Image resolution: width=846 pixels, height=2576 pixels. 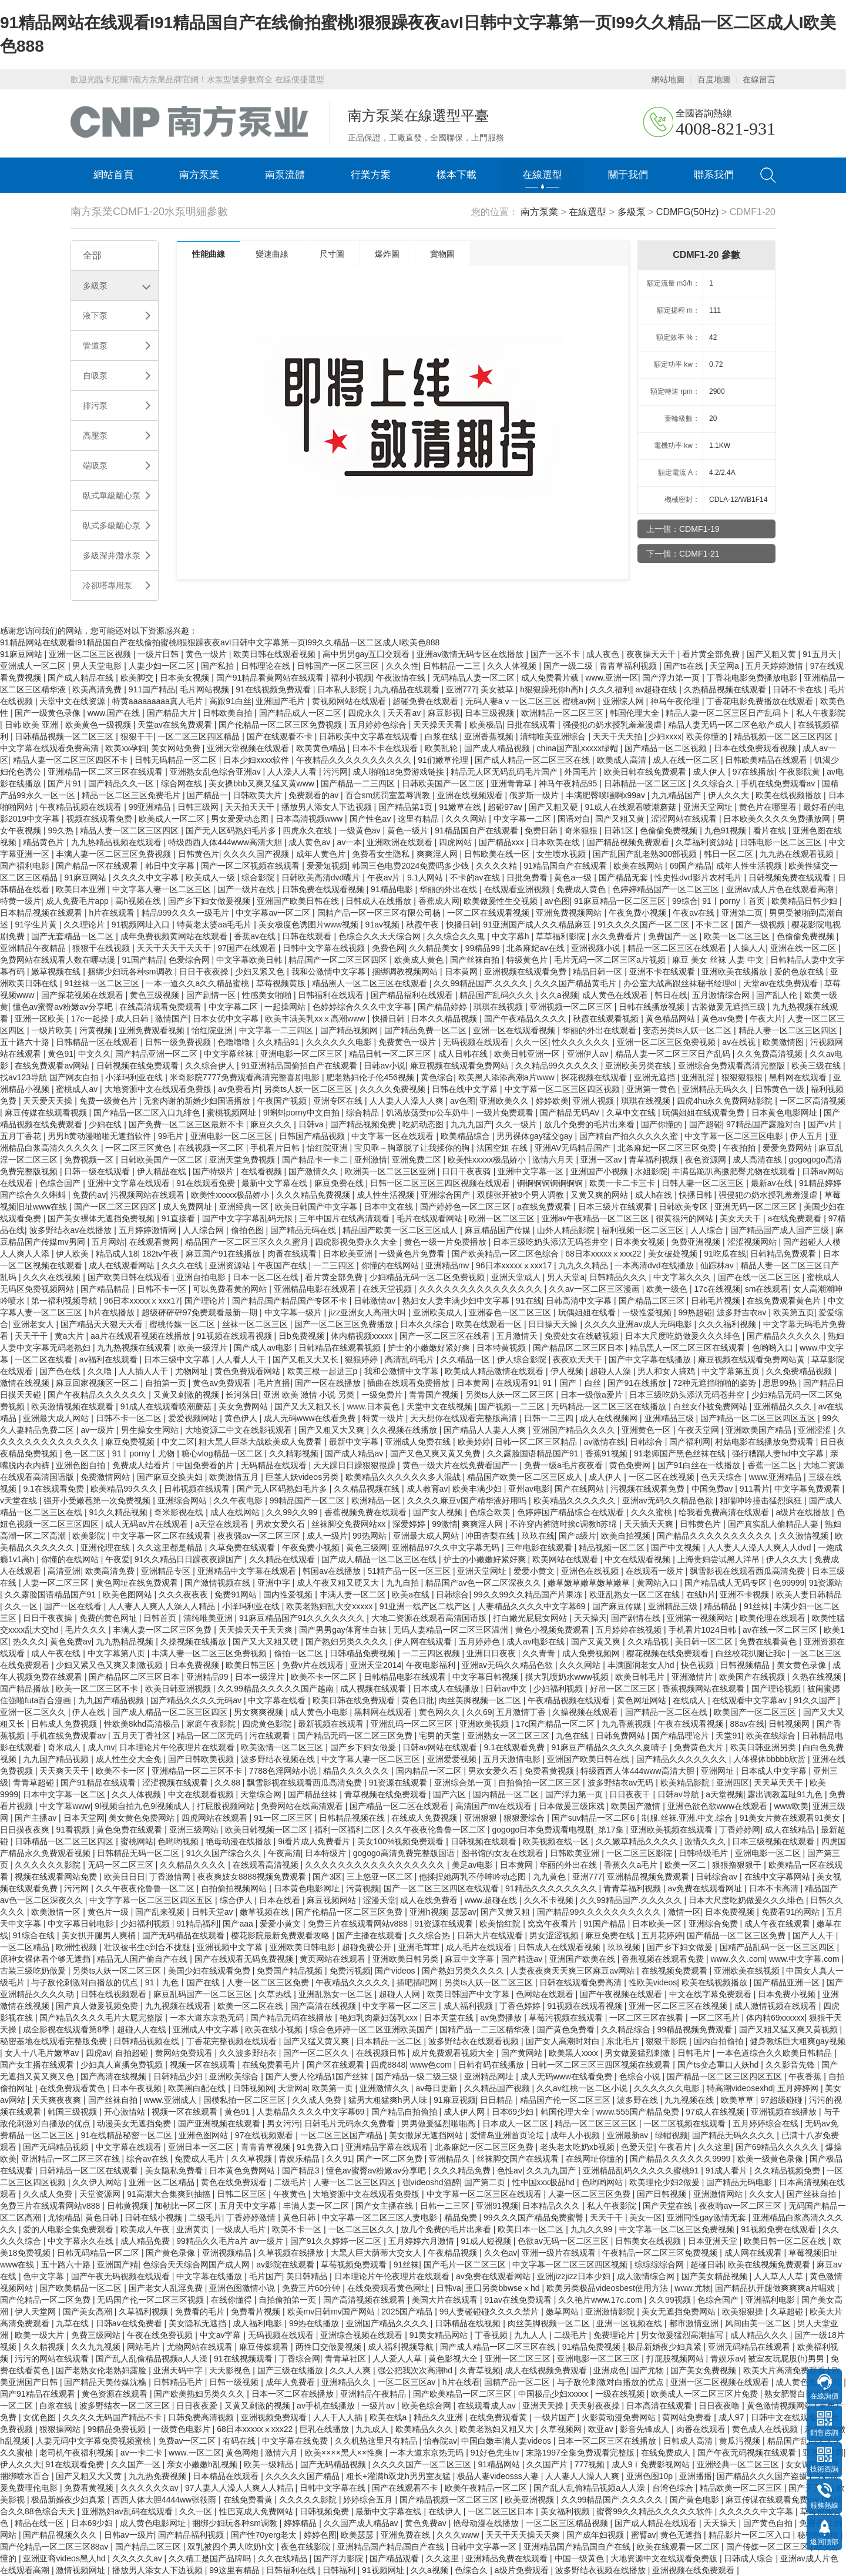 I want to click on 色综合久, so click(x=472, y=2570).